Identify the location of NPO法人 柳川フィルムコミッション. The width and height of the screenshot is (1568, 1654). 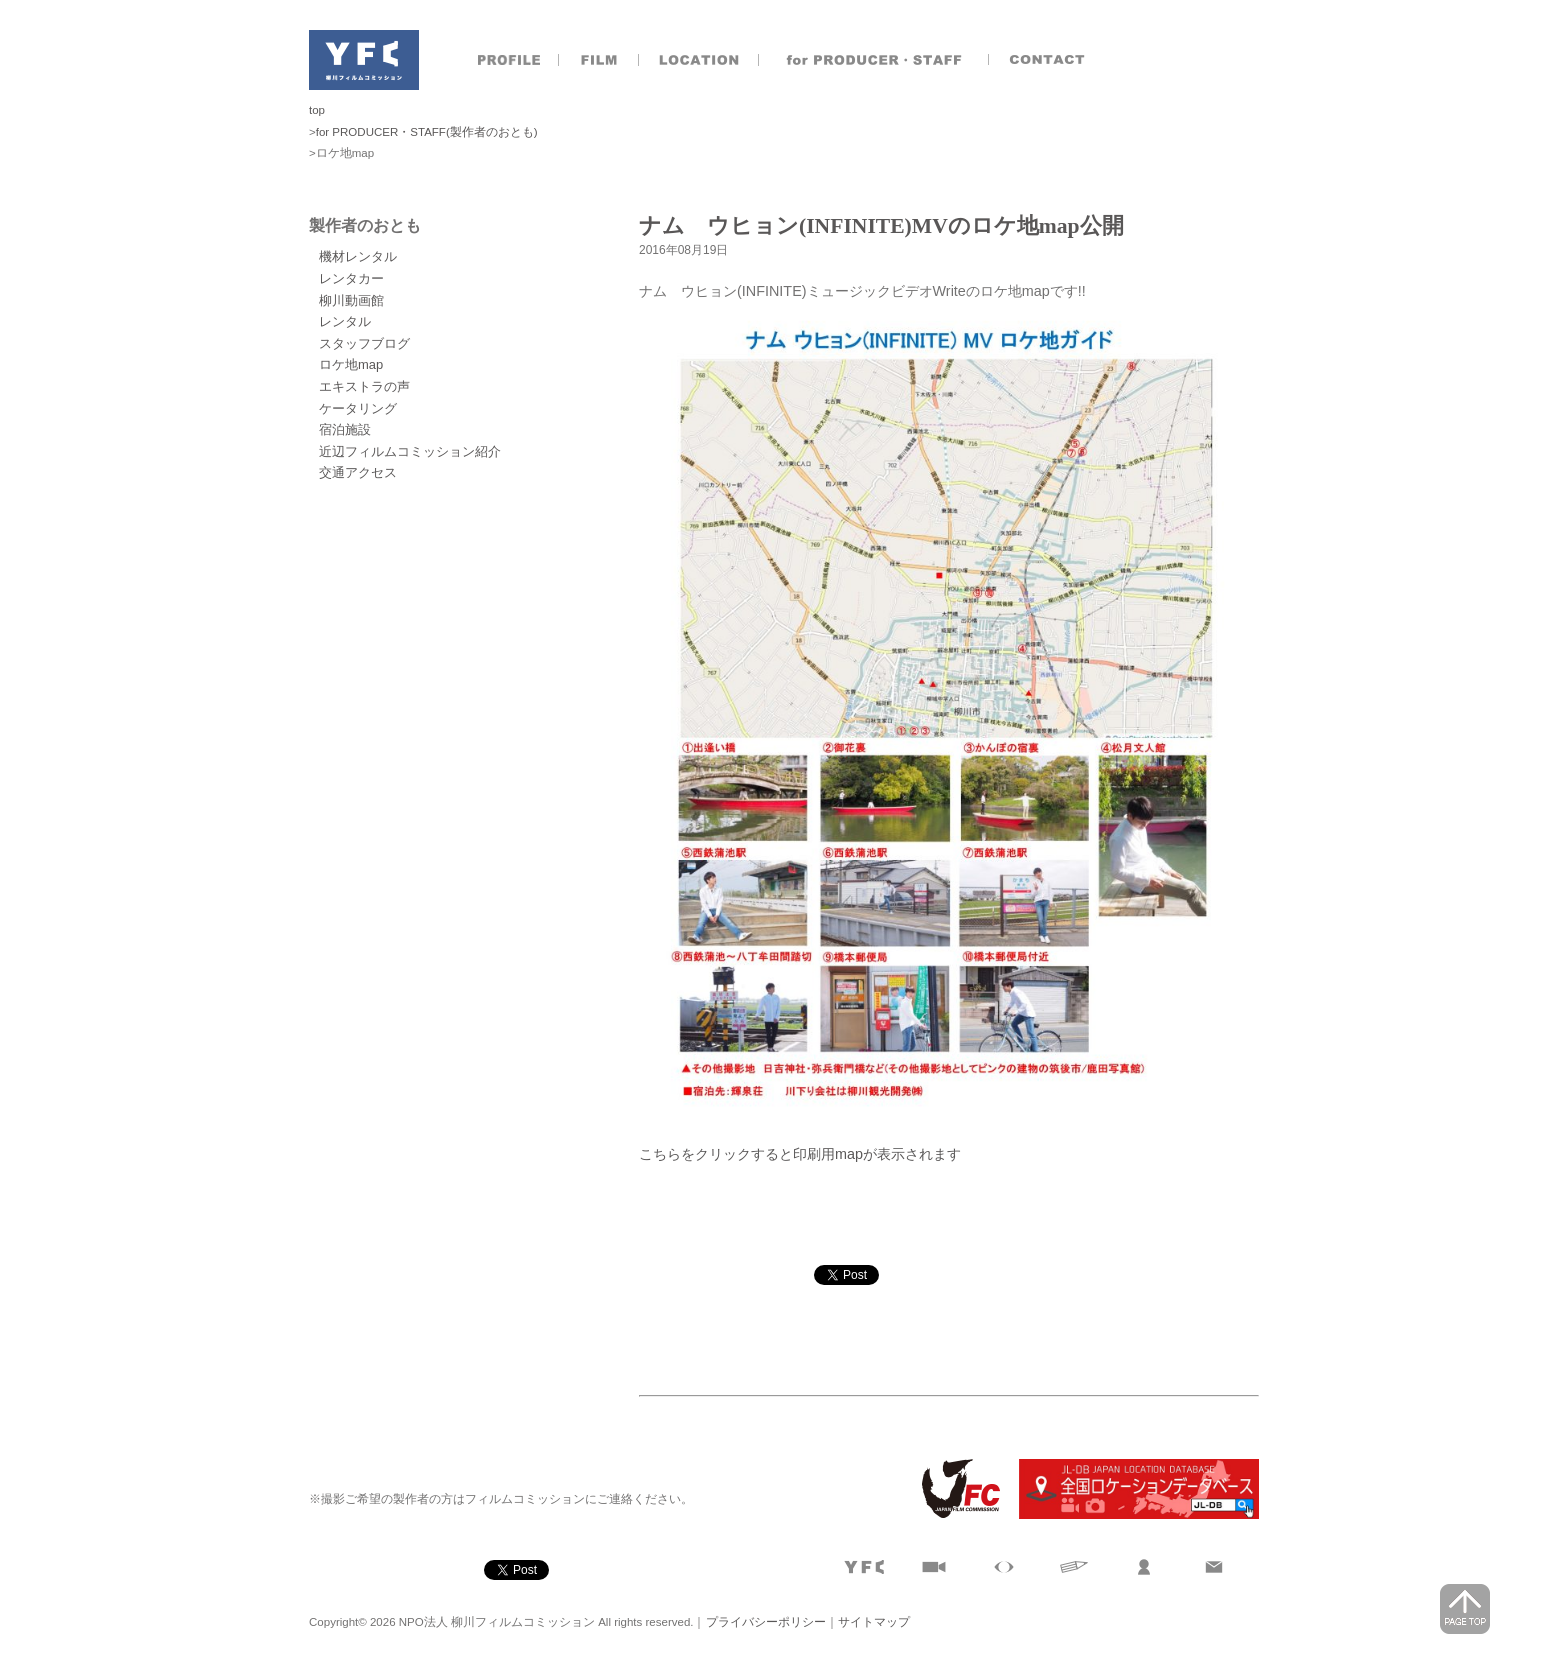
(364, 60).